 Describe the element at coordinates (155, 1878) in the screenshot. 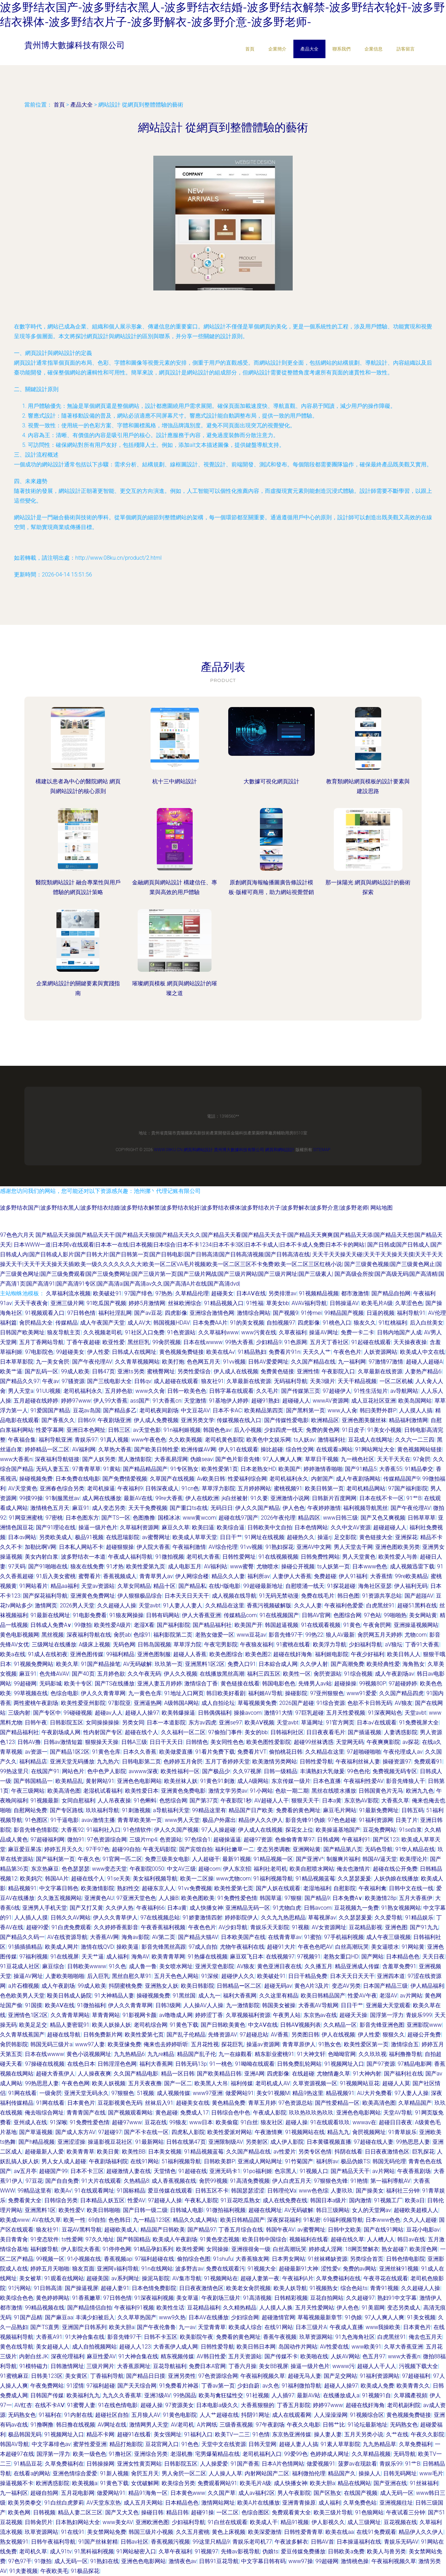

I see `美女福利视频导航` at that location.